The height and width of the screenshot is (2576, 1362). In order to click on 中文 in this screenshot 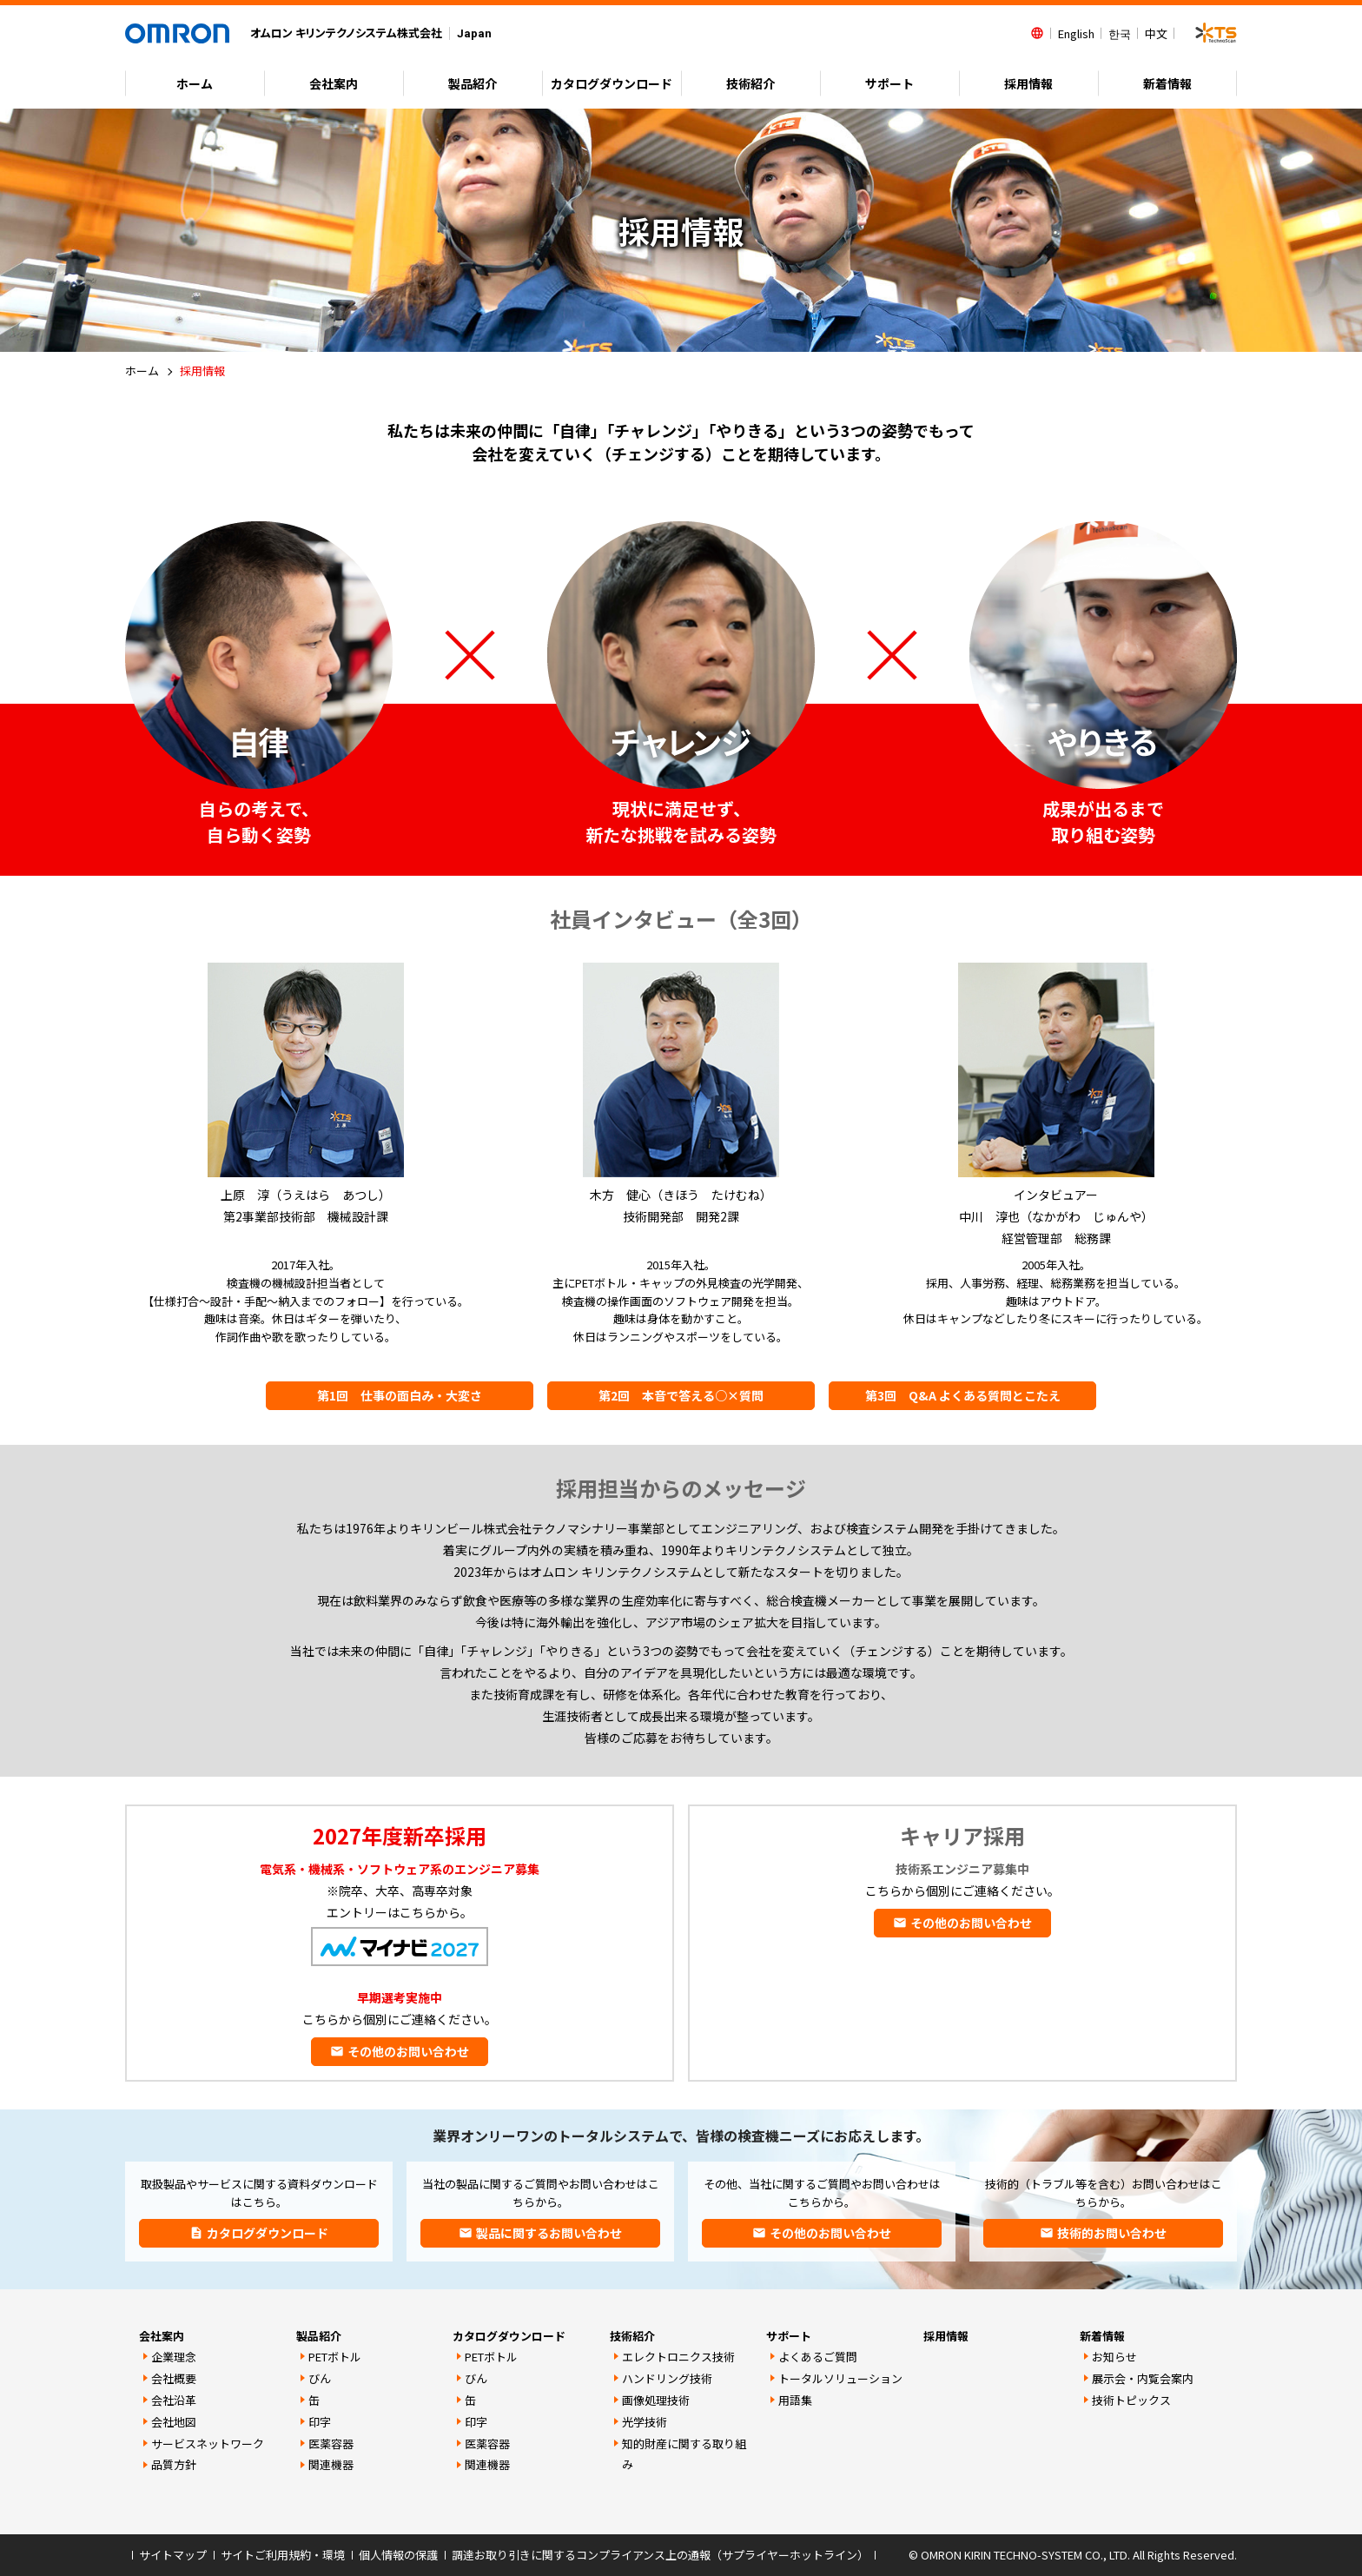, I will do `click(1156, 33)`.